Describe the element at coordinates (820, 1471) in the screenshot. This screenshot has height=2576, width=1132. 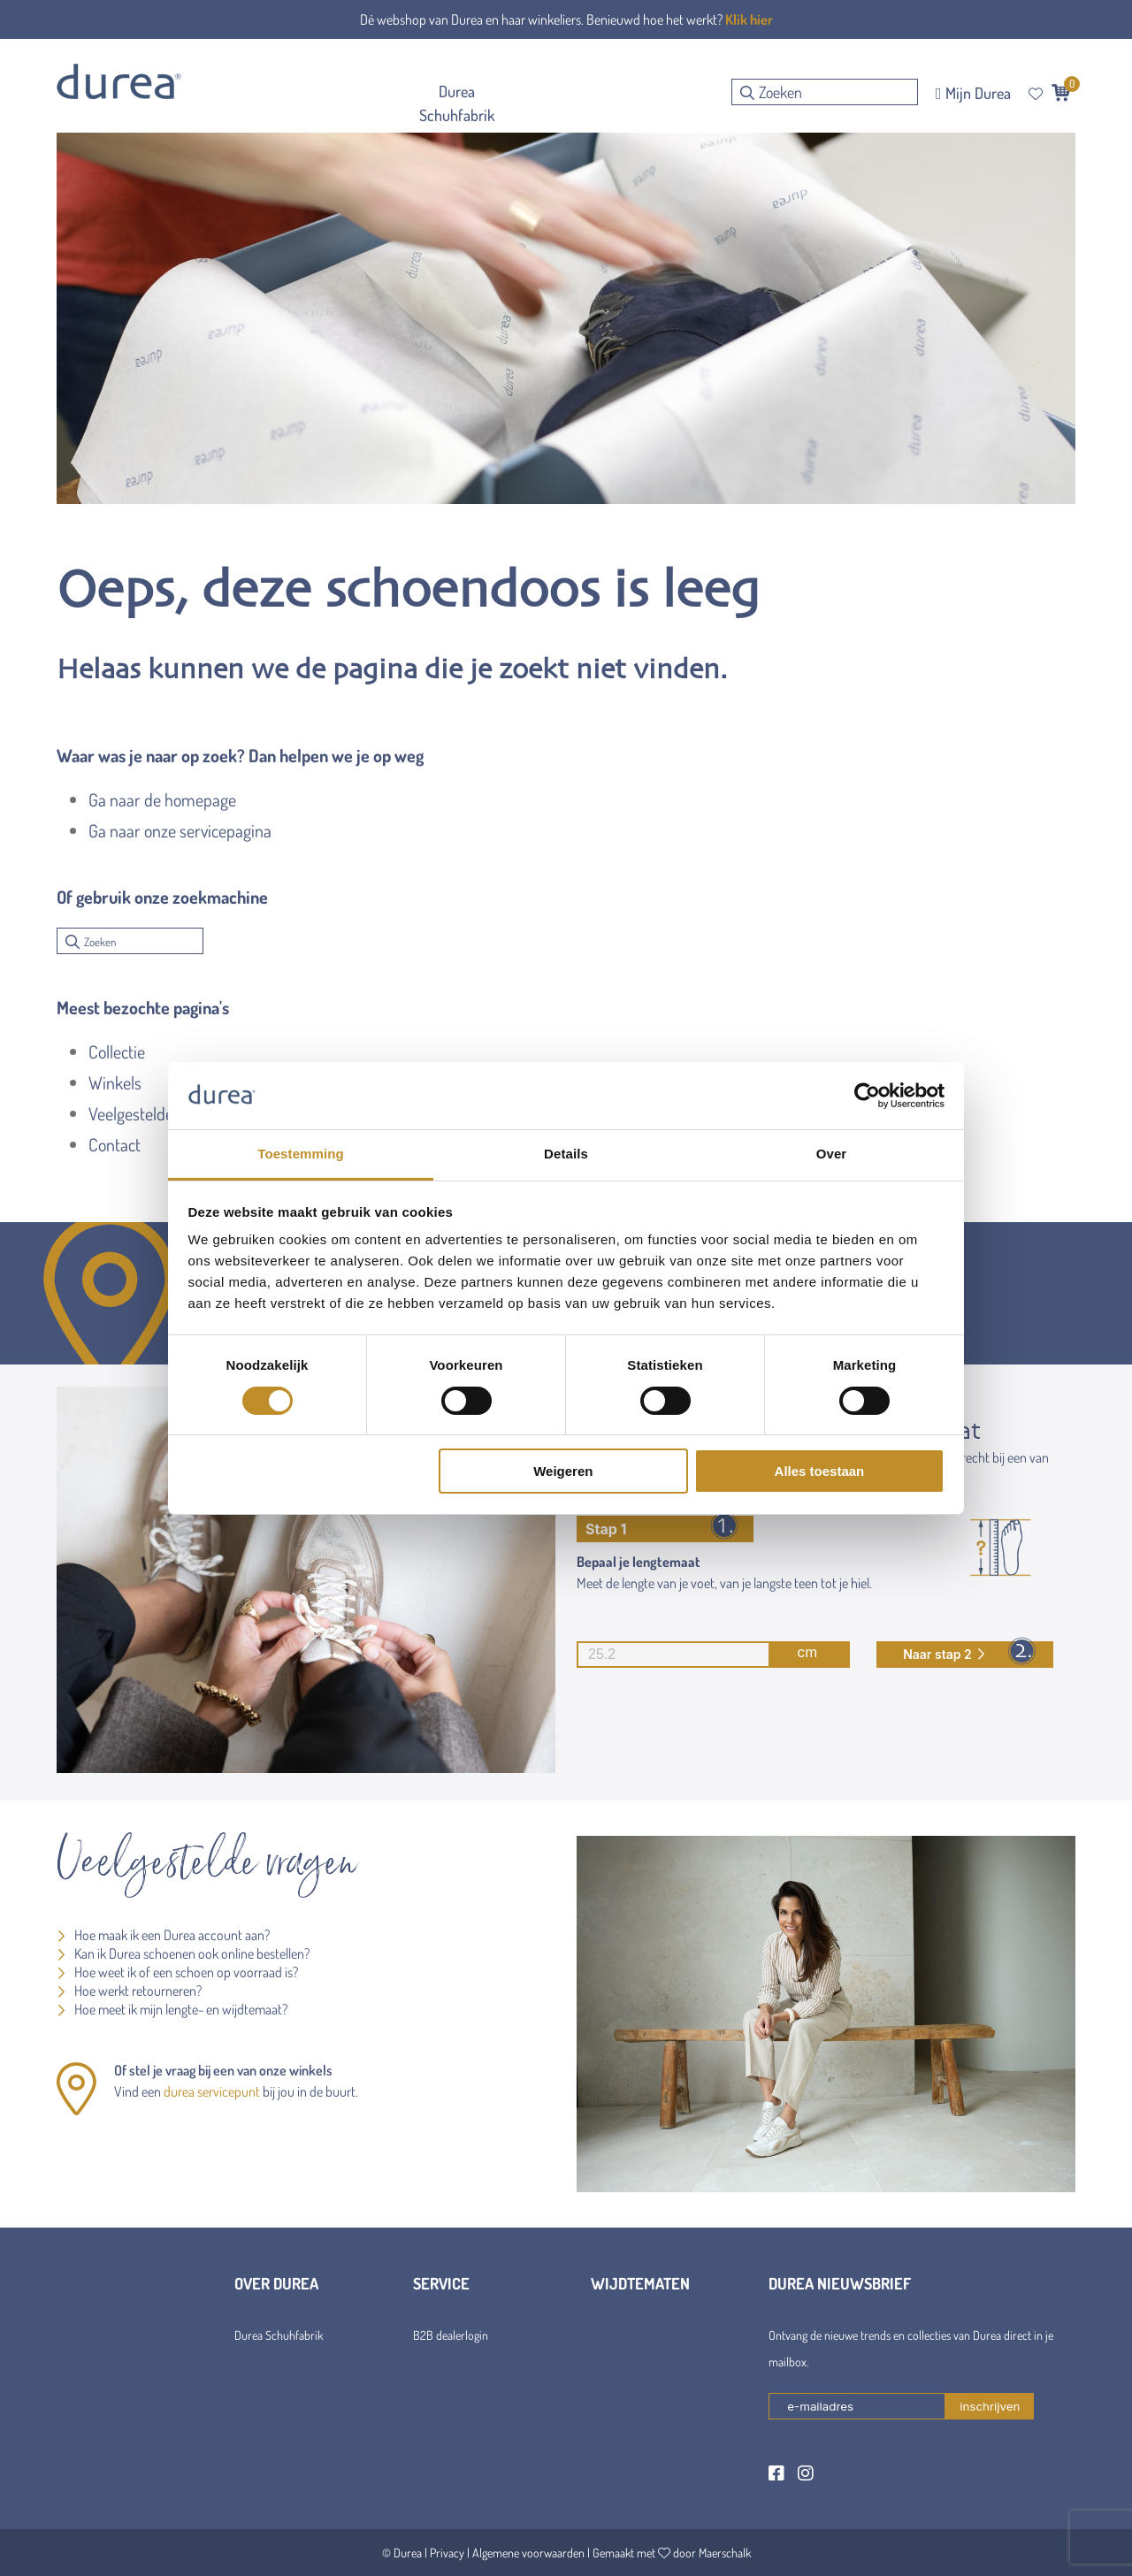
I see `Alles toestaan` at that location.